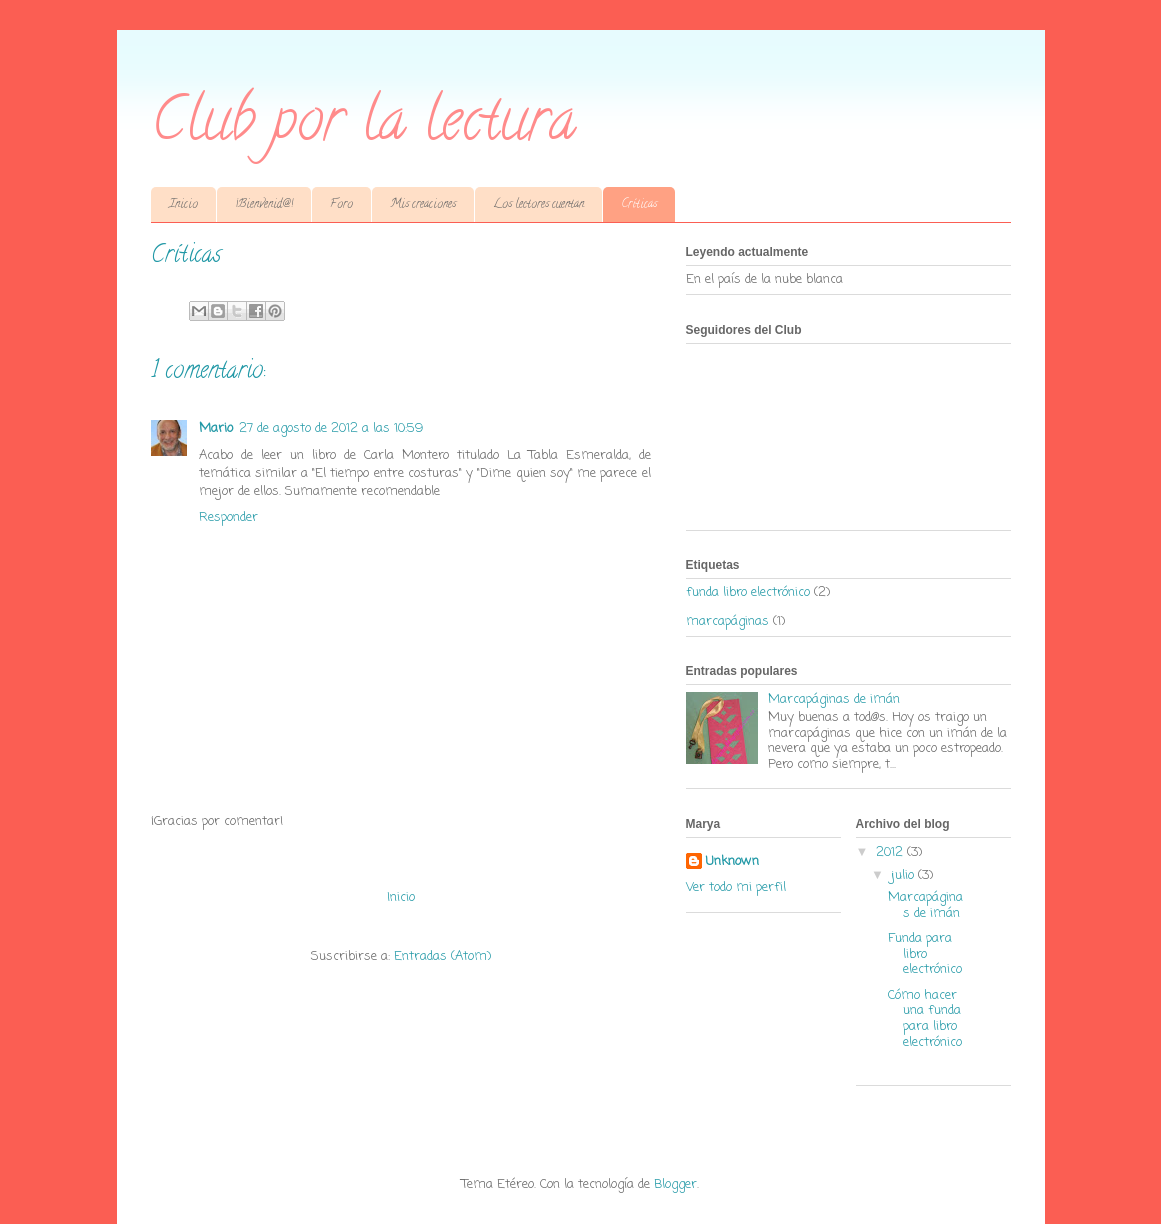  I want to click on funda libro electrónico, so click(748, 592).